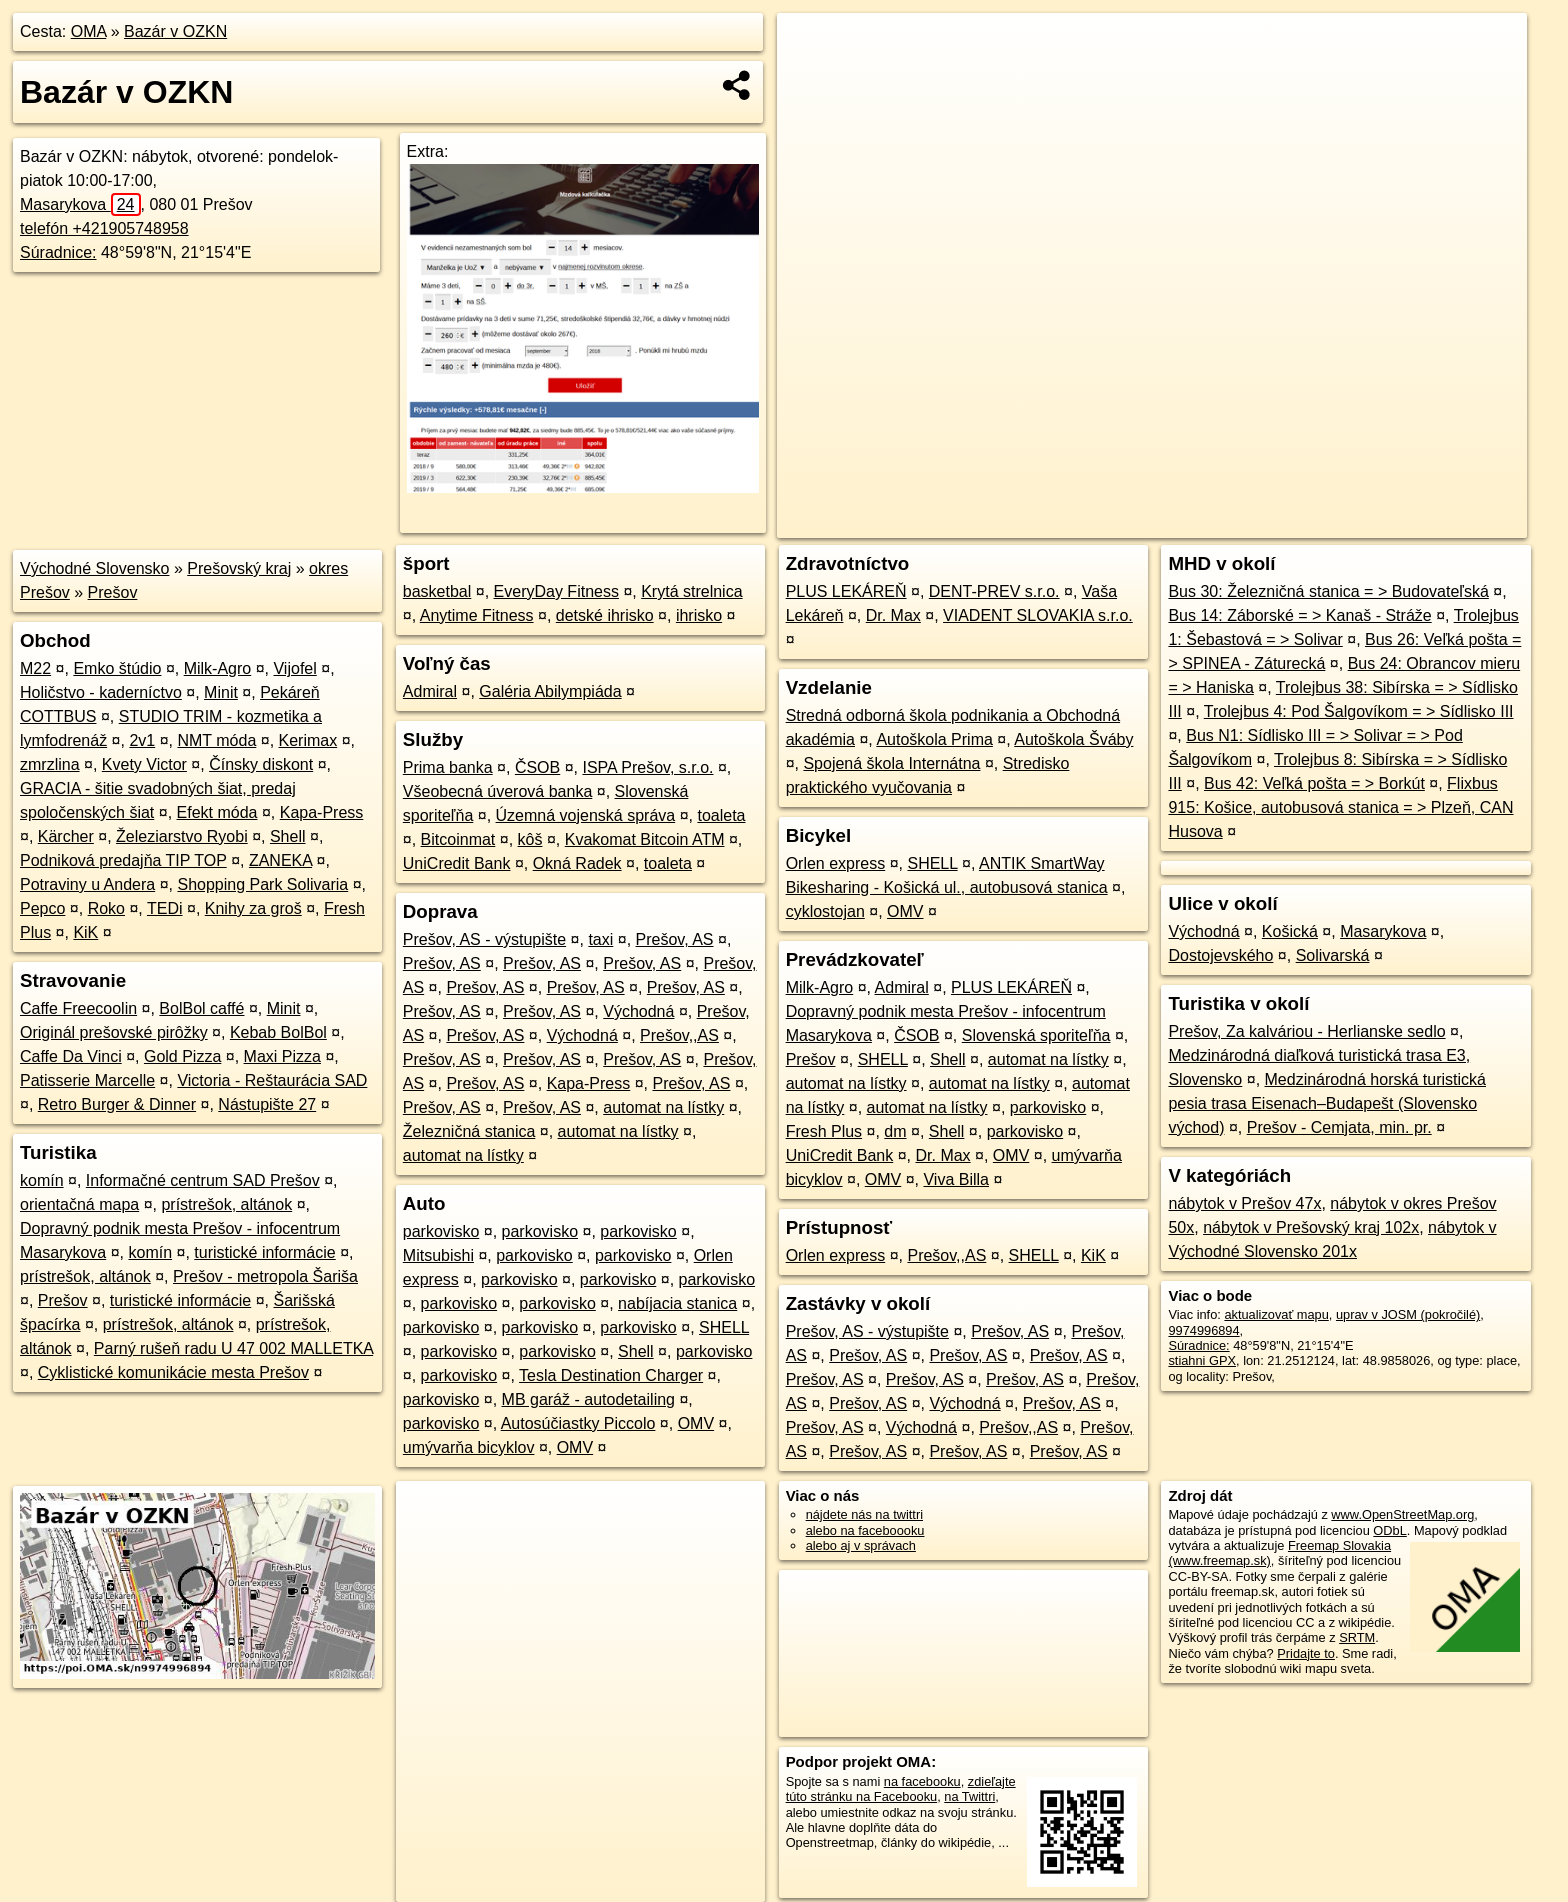 Image resolution: width=1568 pixels, height=1902 pixels. Describe the element at coordinates (891, 763) in the screenshot. I see `Spojená škola Internátna` at that location.